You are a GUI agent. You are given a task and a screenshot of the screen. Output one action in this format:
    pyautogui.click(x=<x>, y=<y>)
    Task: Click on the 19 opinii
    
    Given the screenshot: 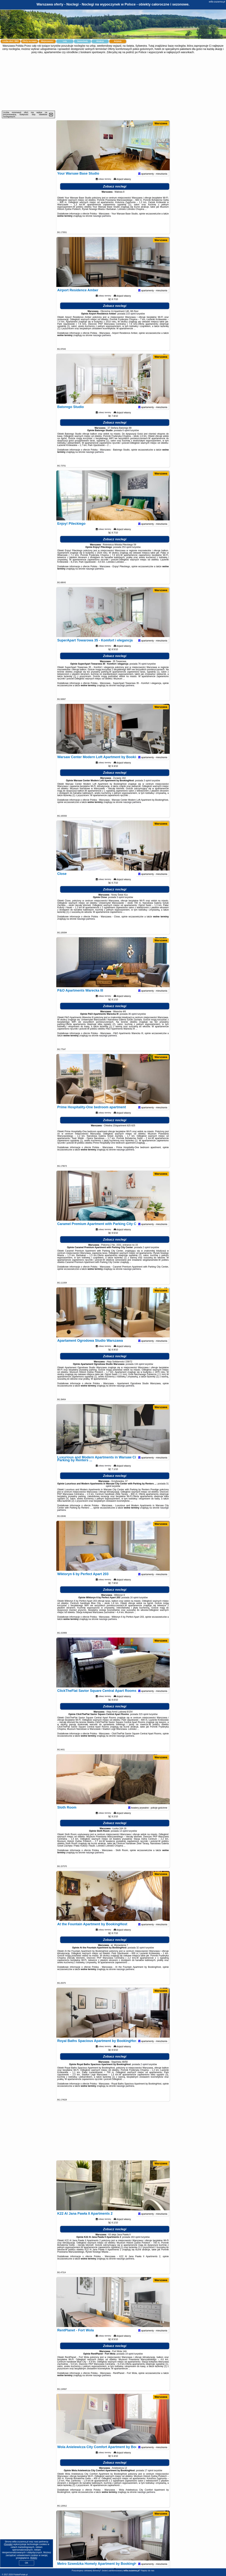 What is the action you would take?
    pyautogui.click(x=129, y=2360)
    